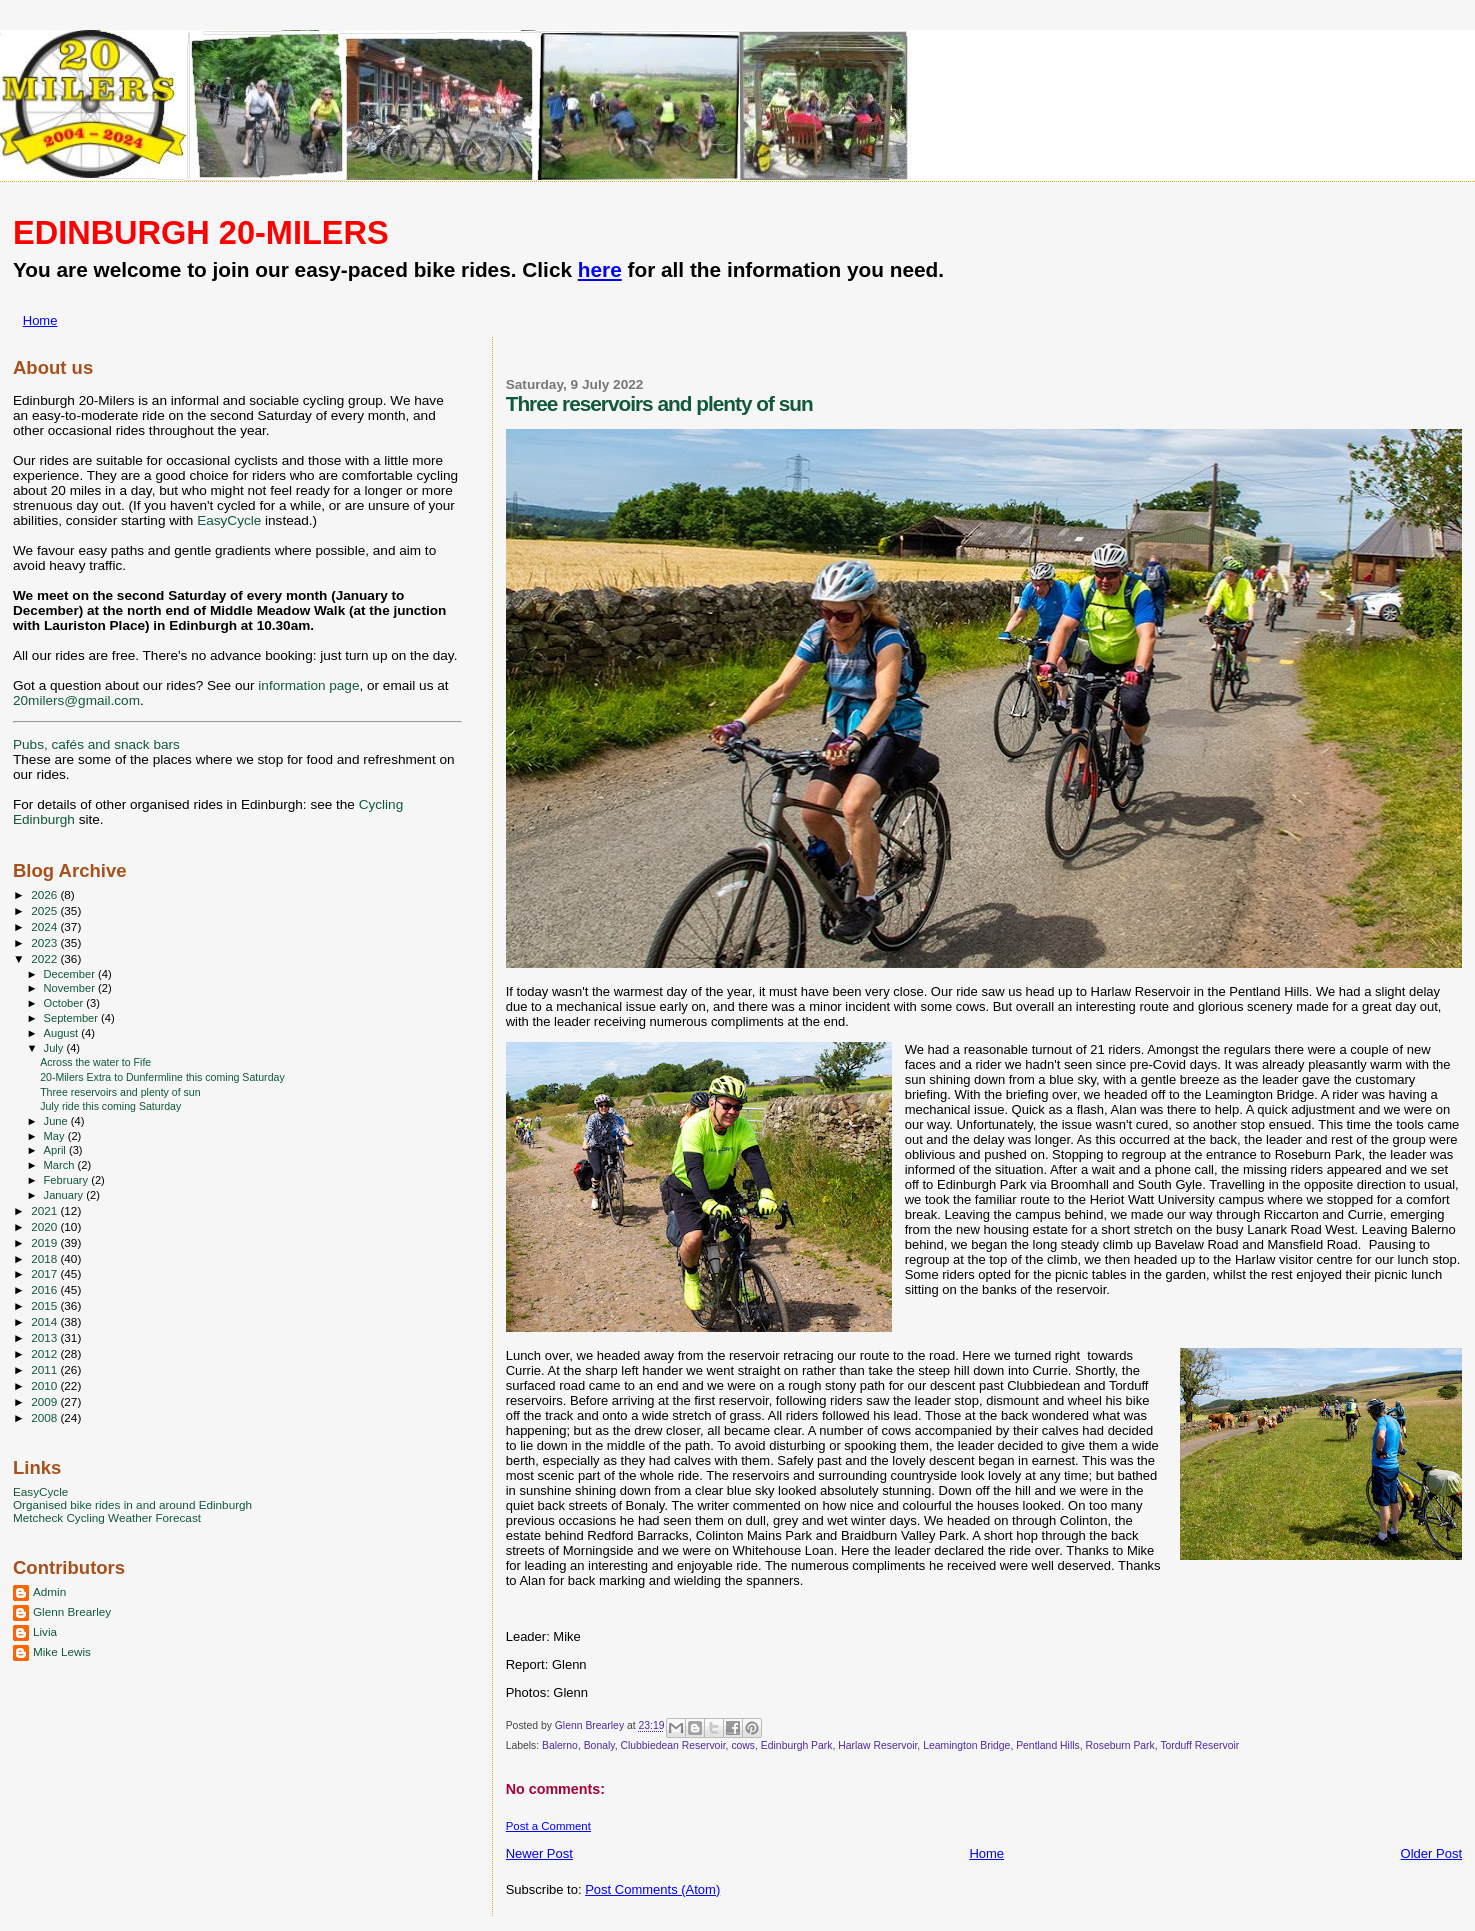 This screenshot has height=1931, width=1475. What do you see at coordinates (45, 1305) in the screenshot?
I see `2015` at bounding box center [45, 1305].